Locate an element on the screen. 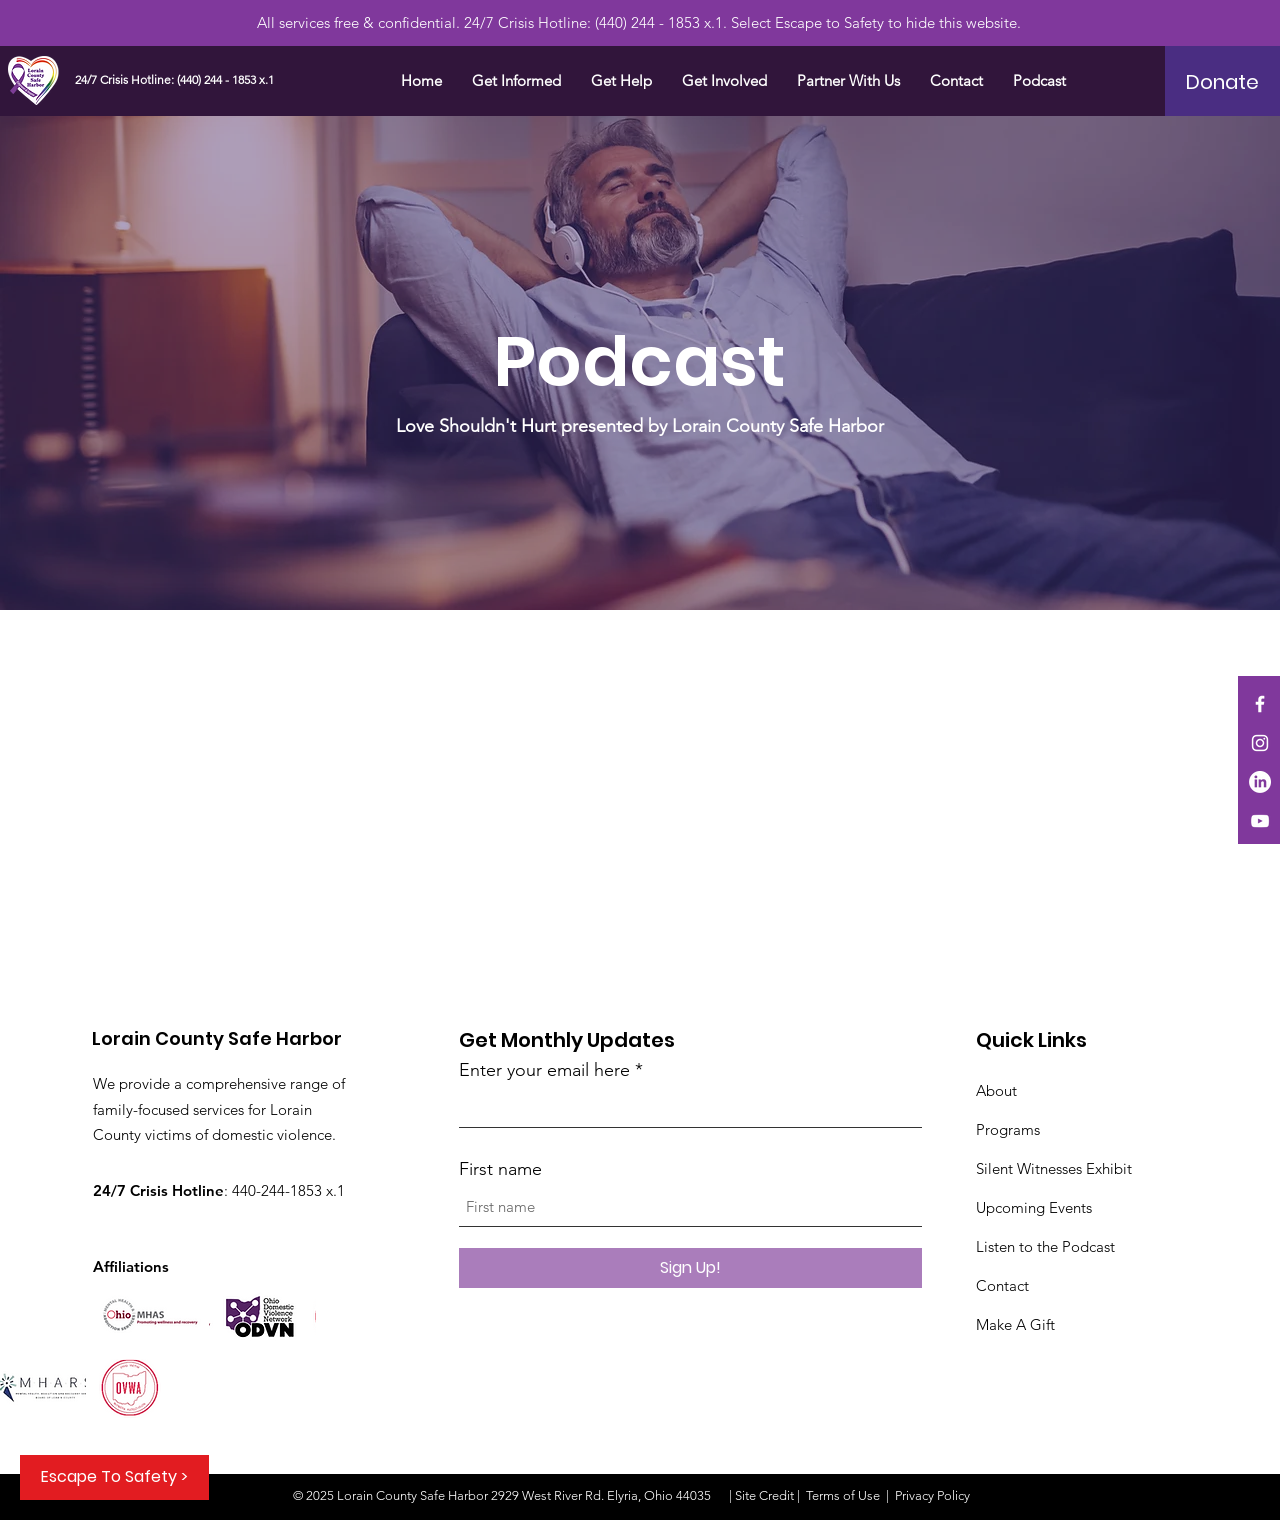 This screenshot has width=1280, height=1520. [Instagram] is located at coordinates (1260, 743).